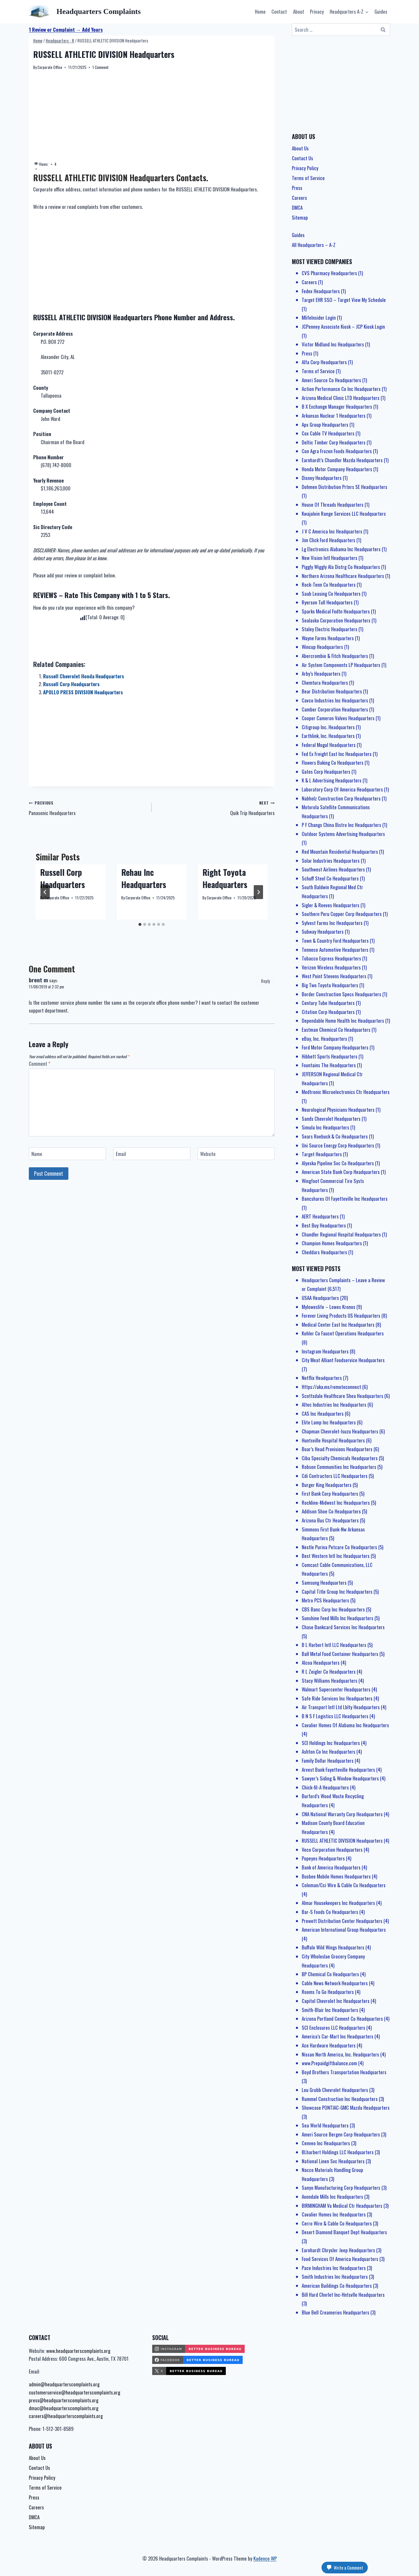 The height and width of the screenshot is (2576, 419). Describe the element at coordinates (328, 1760) in the screenshot. I see `Family Dollar Headquarters` at that location.